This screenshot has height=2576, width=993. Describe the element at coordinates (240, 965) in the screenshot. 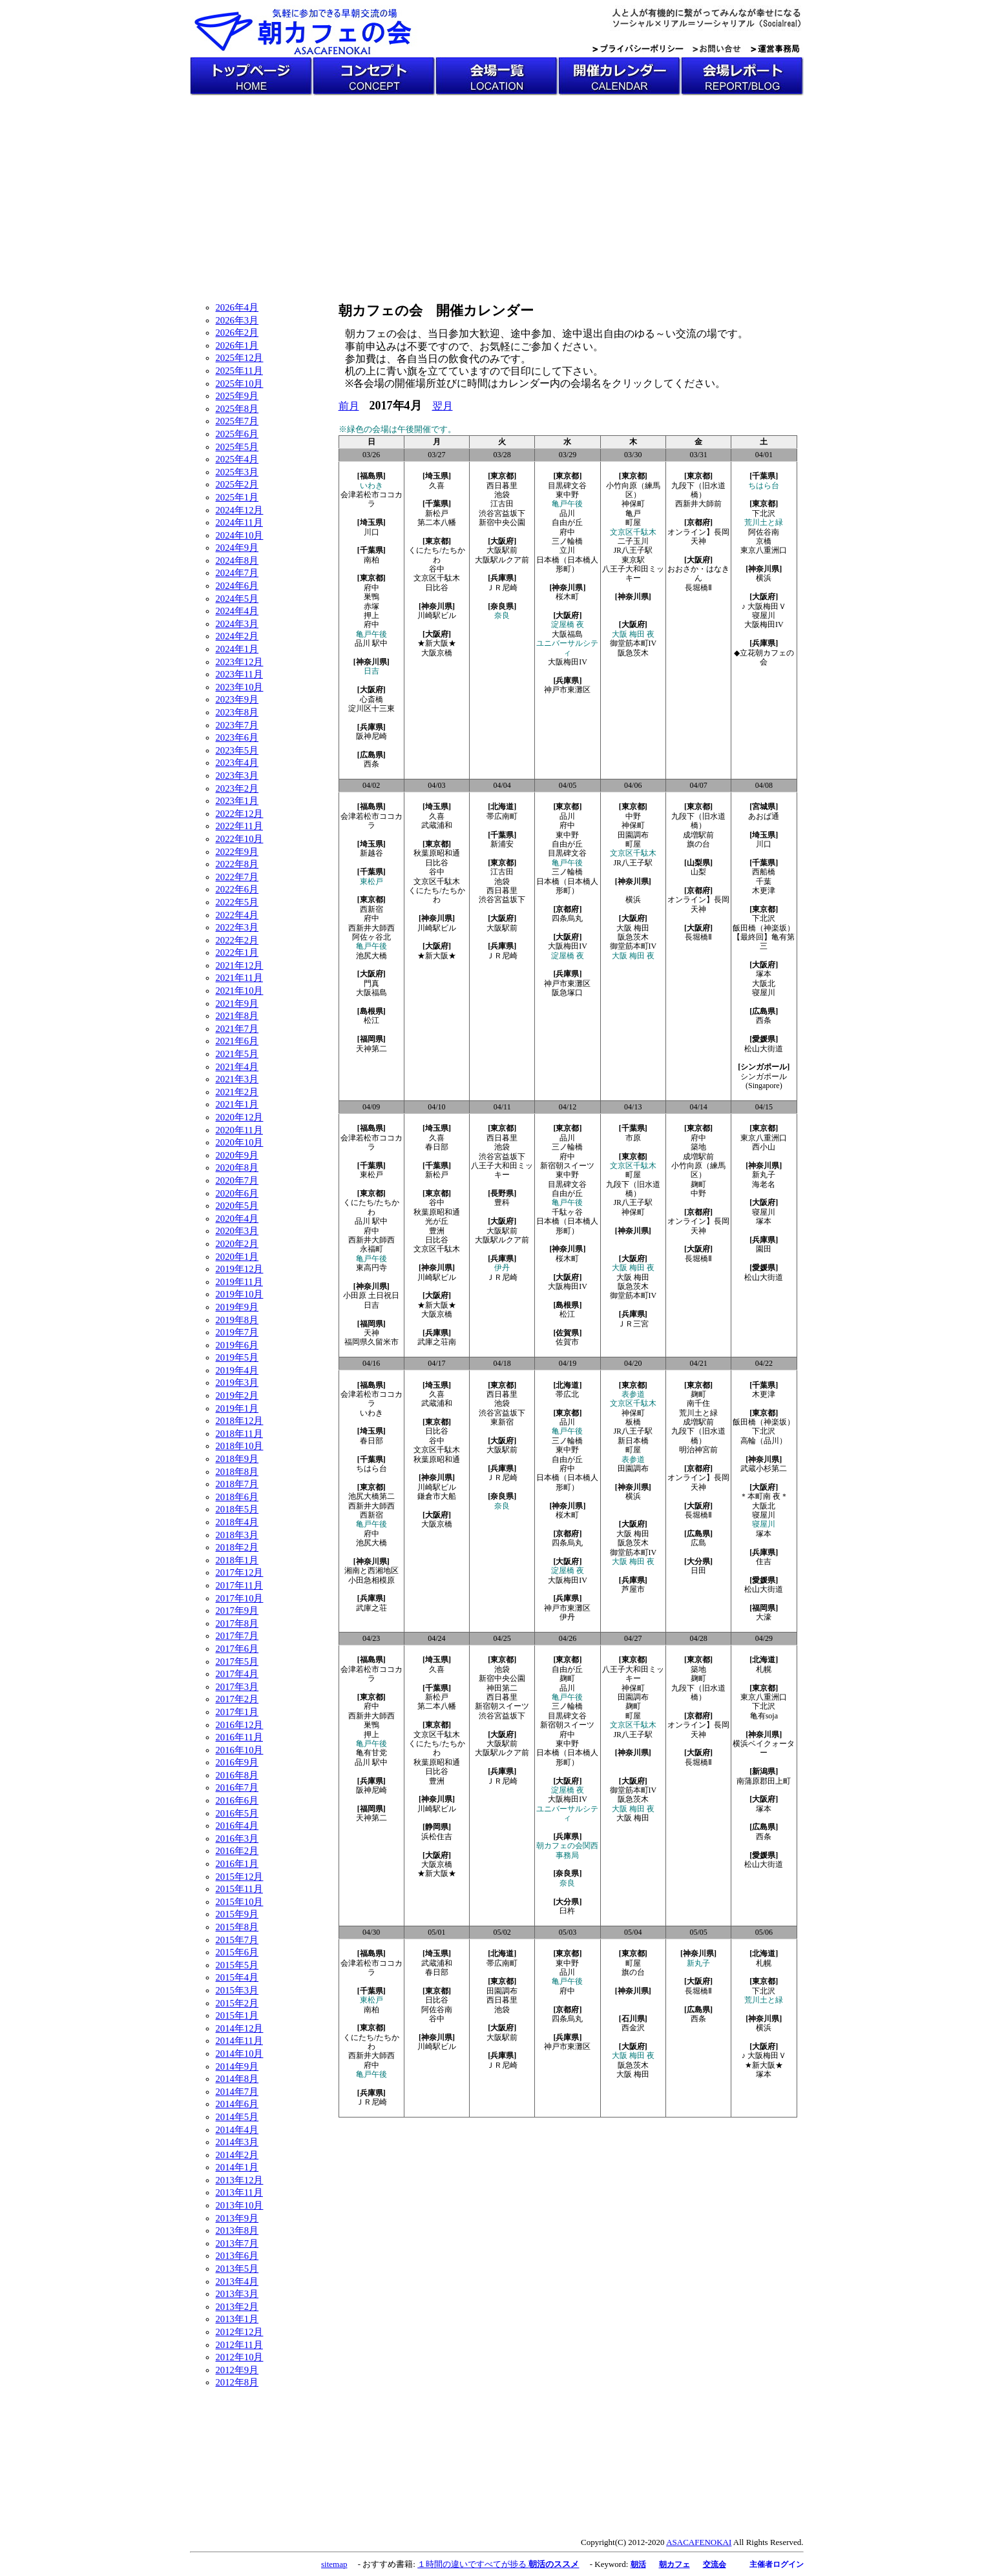

I see `2021年12月` at that location.